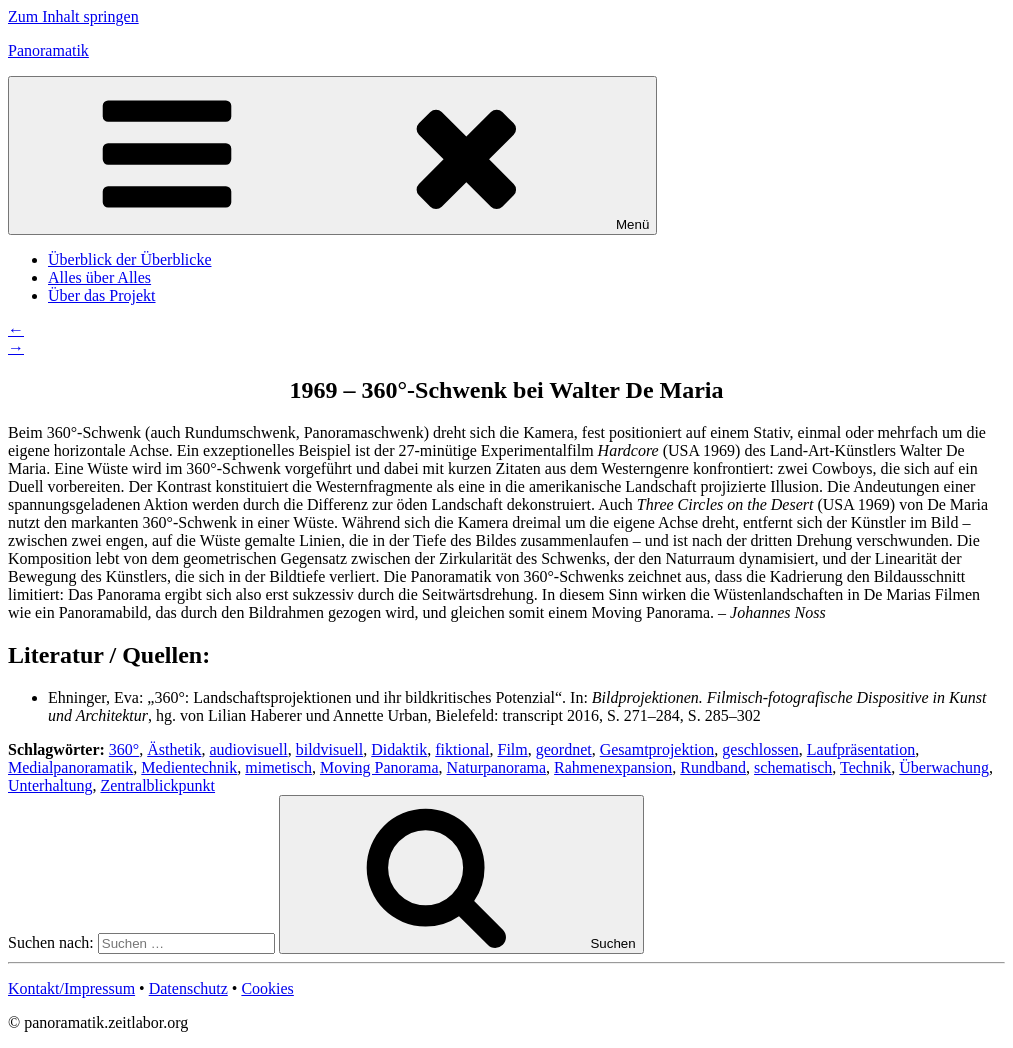  What do you see at coordinates (564, 749) in the screenshot?
I see `geordnet` at bounding box center [564, 749].